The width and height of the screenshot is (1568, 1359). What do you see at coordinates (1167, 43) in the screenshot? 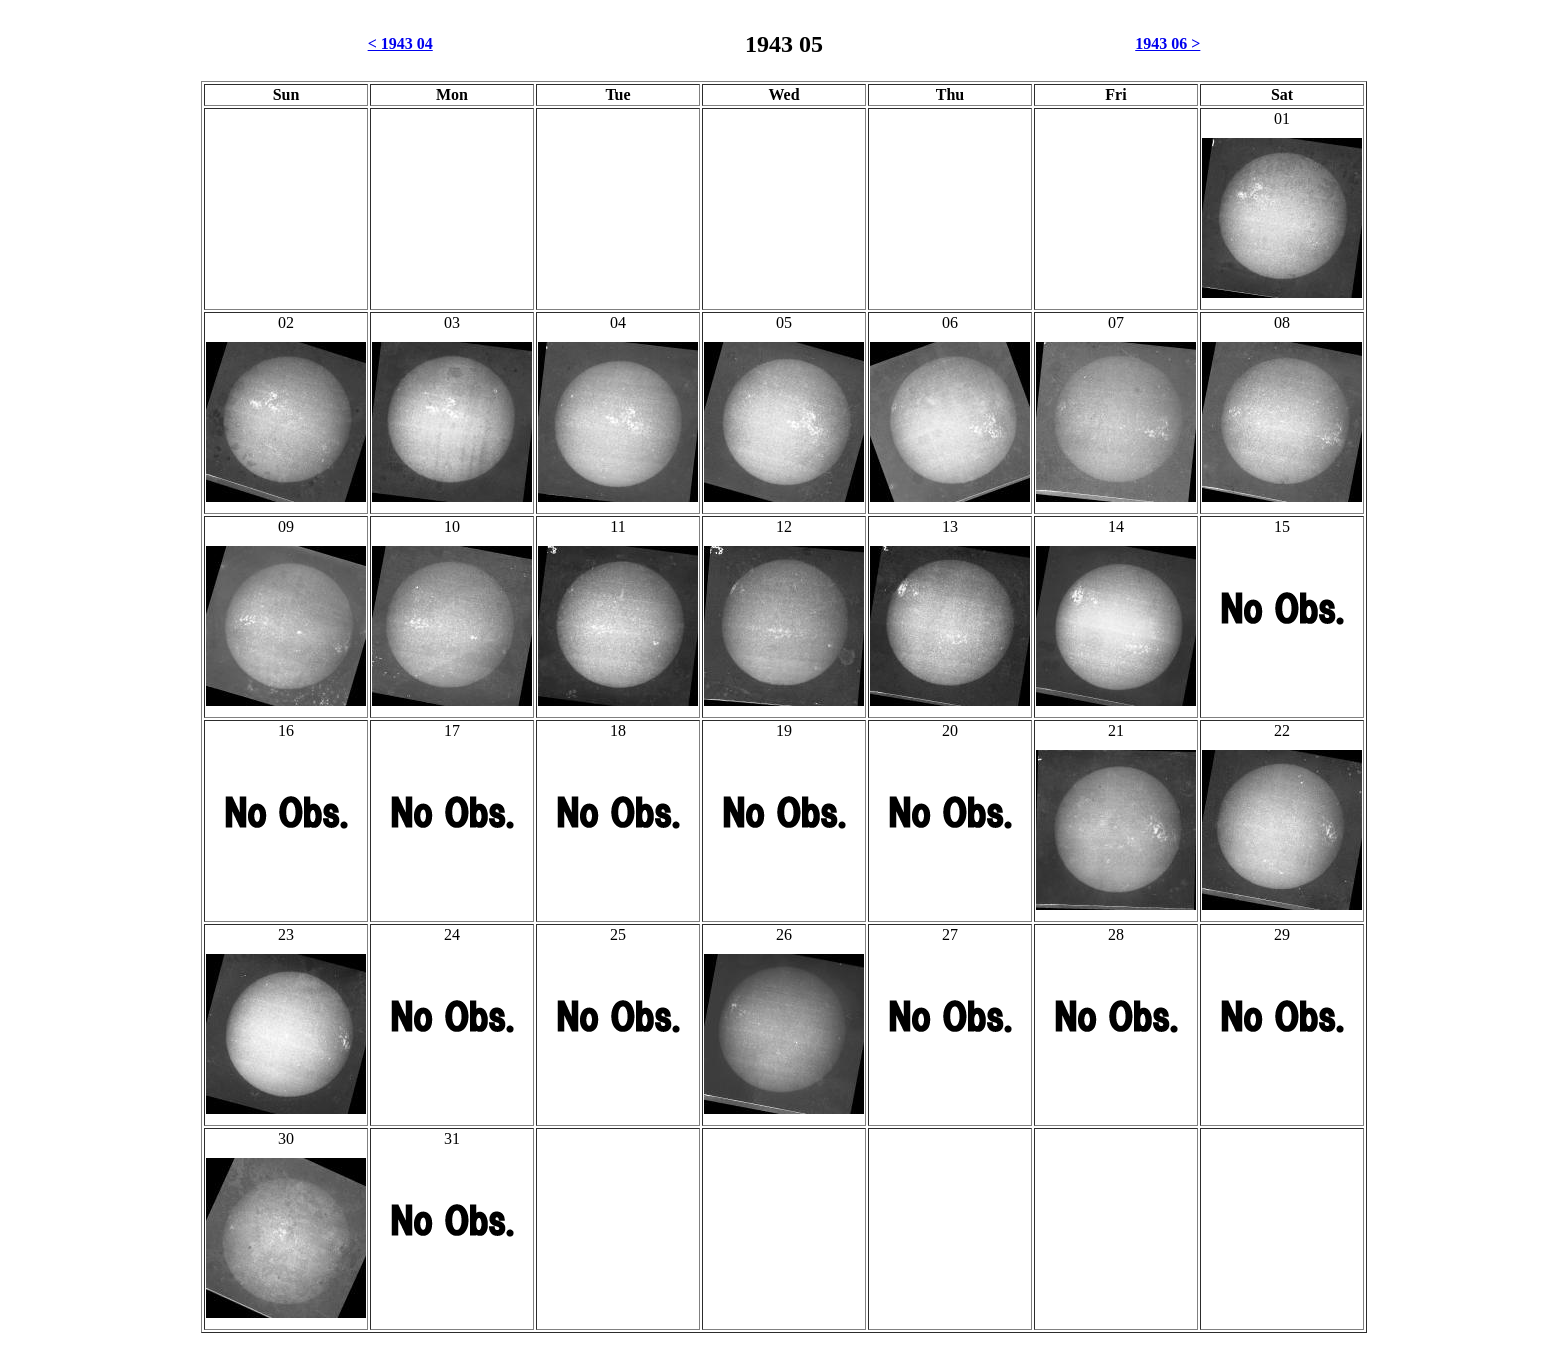
I see `1943 06 >` at bounding box center [1167, 43].